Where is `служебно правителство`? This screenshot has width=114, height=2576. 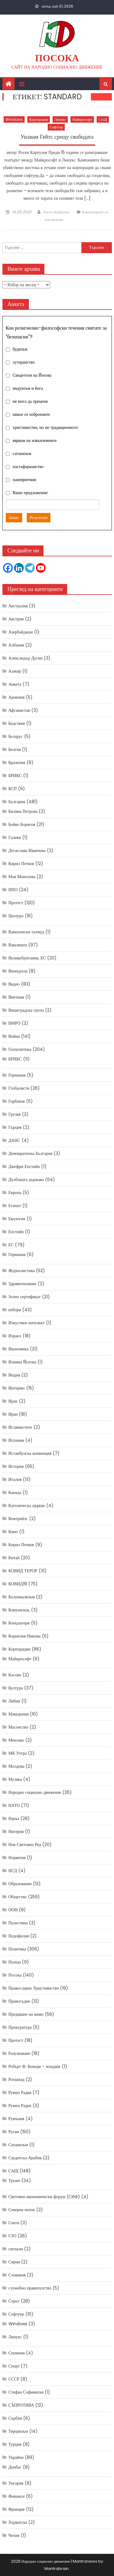
служебно правителство is located at coordinates (30, 2288).